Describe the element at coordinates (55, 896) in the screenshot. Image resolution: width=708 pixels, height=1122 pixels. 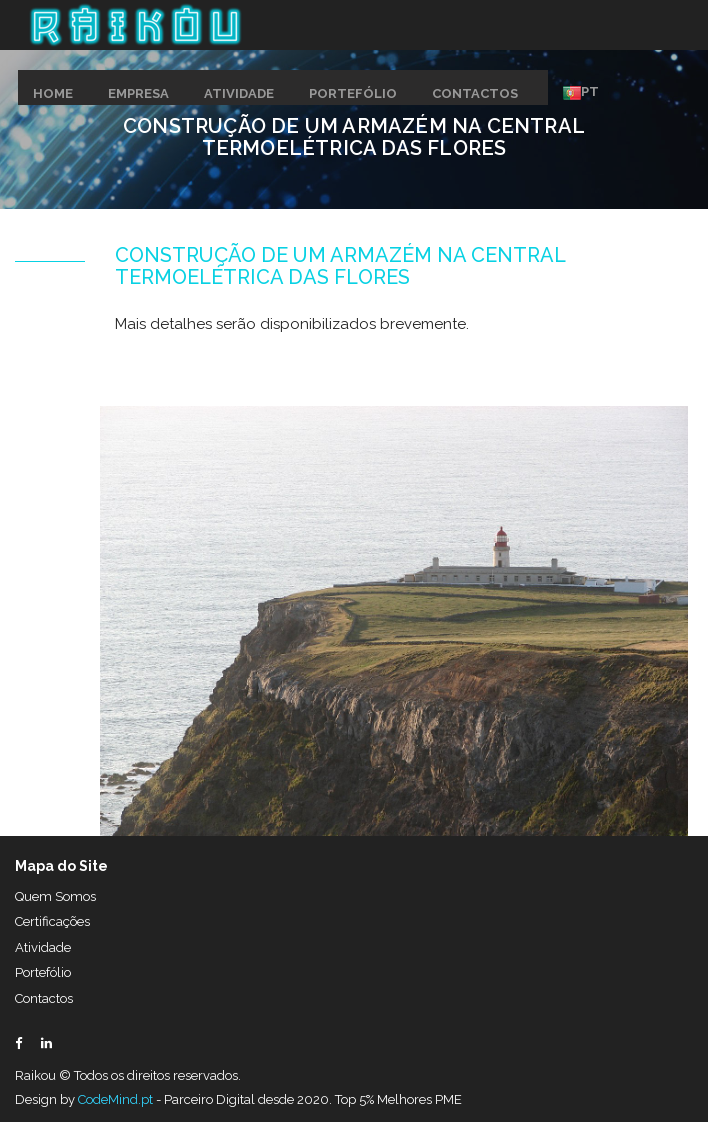
I see `Quem Somos` at that location.